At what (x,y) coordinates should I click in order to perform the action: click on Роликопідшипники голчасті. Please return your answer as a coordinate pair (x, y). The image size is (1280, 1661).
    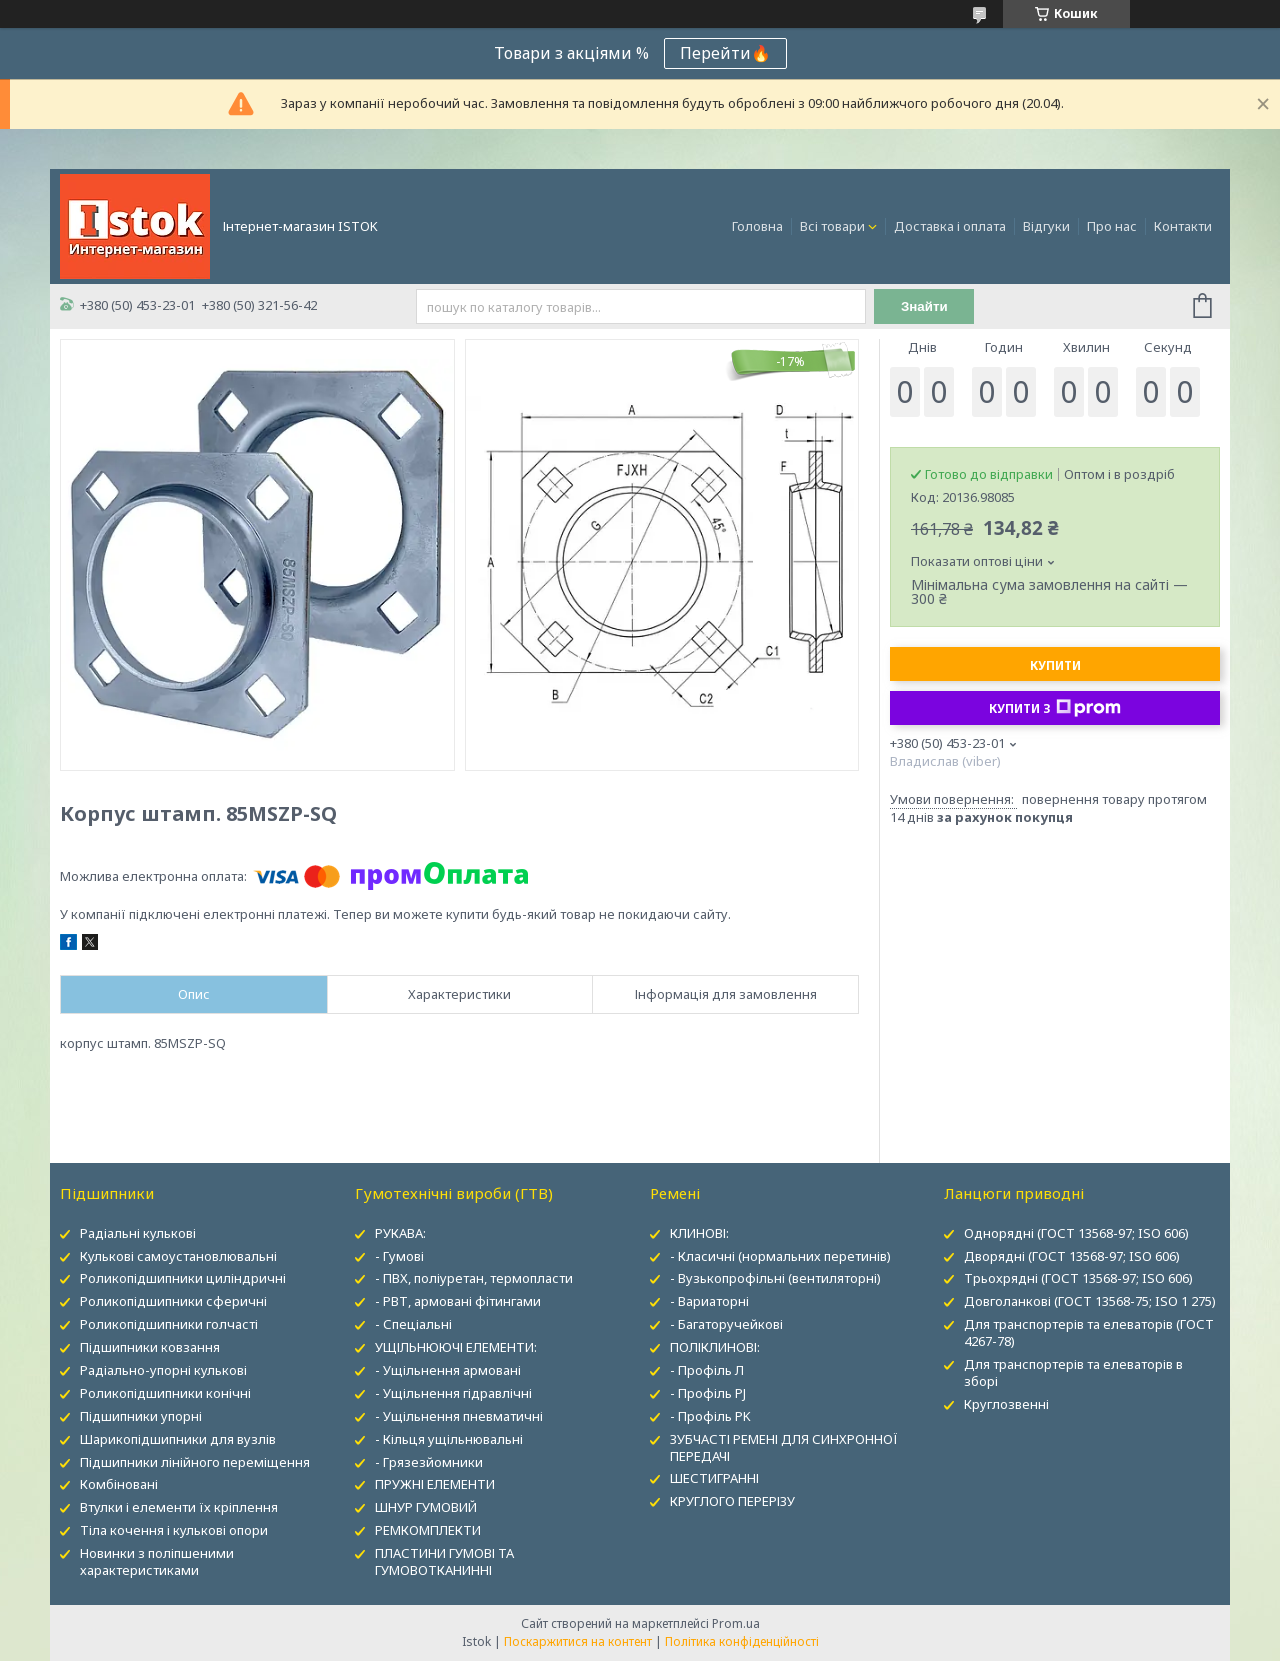
    Looking at the image, I should click on (169, 1324).